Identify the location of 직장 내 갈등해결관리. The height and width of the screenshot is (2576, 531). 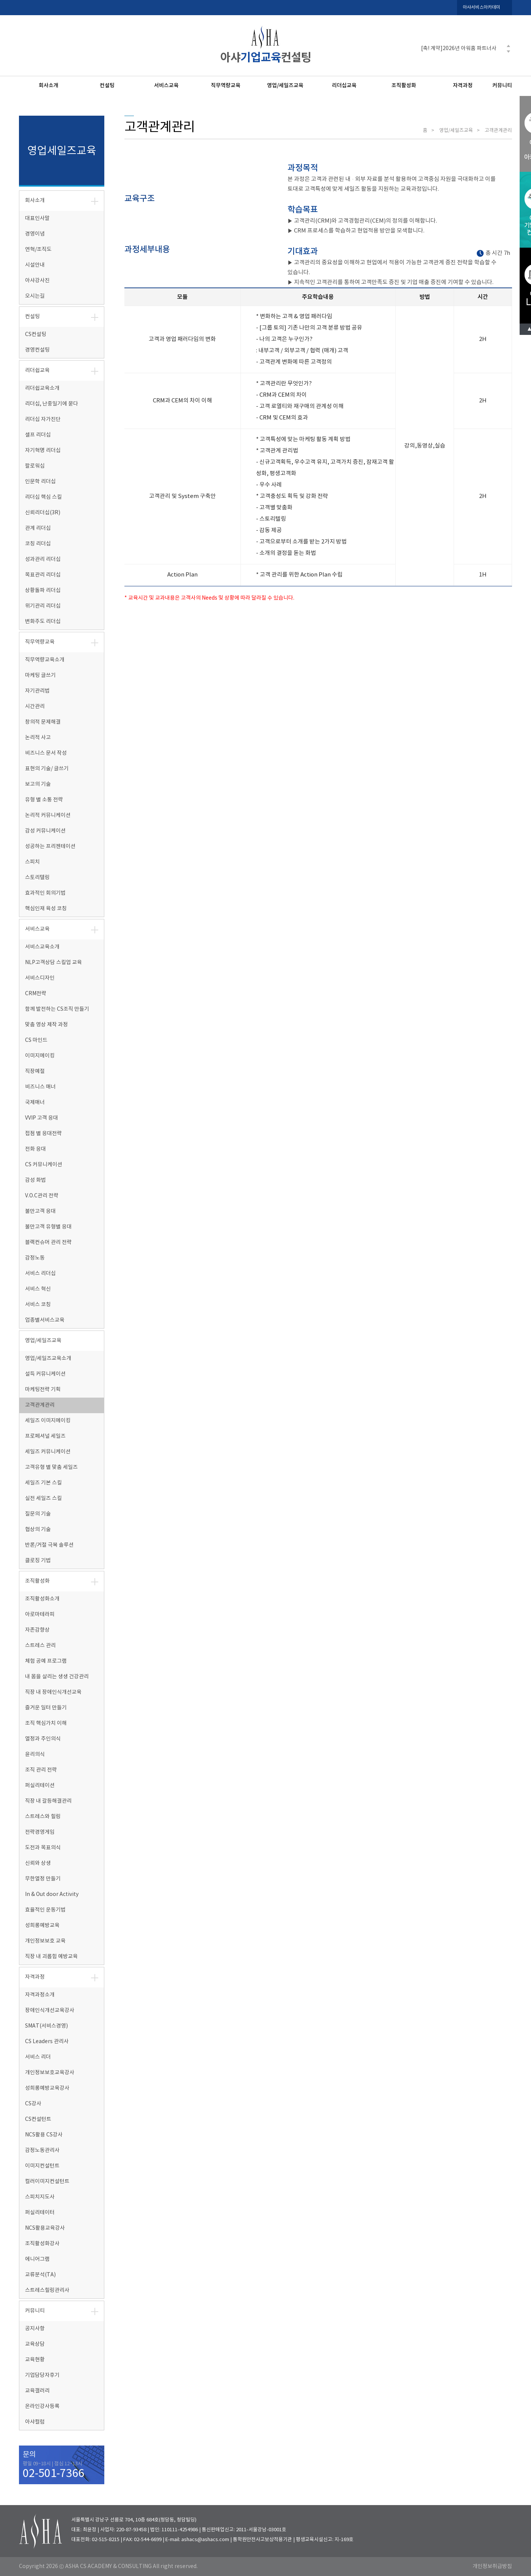
(48, 1801).